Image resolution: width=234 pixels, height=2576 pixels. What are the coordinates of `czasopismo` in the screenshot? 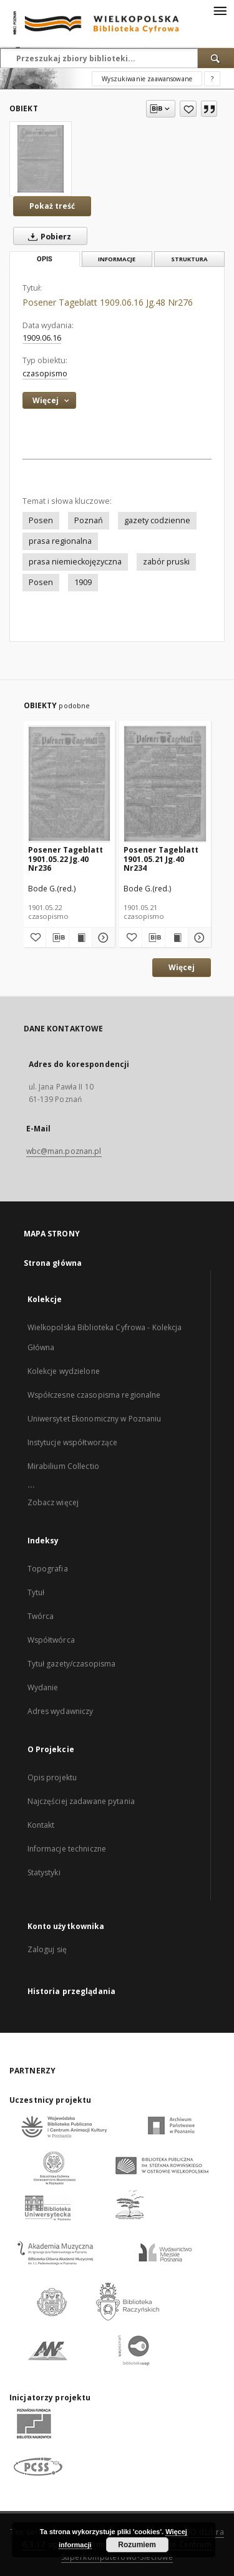 It's located at (44, 373).